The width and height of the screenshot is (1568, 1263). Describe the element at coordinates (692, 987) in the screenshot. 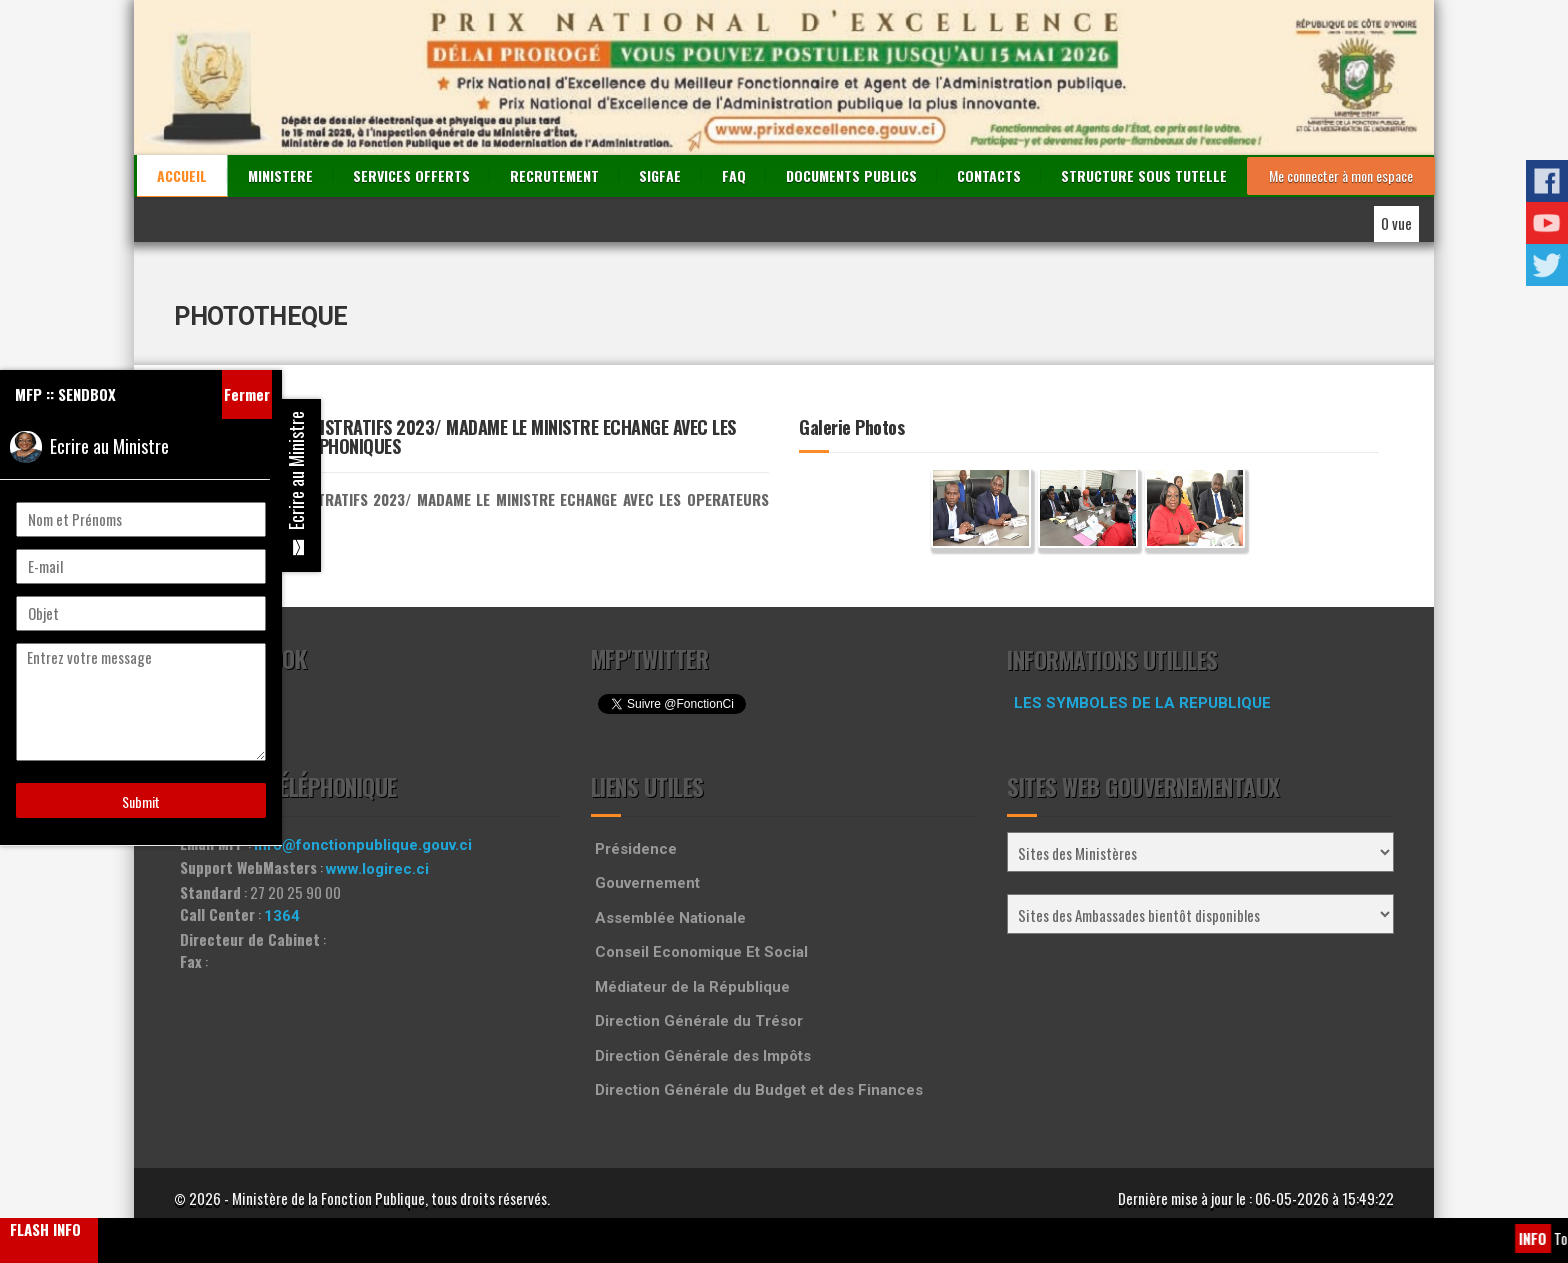

I see `Médiateur de la République` at that location.